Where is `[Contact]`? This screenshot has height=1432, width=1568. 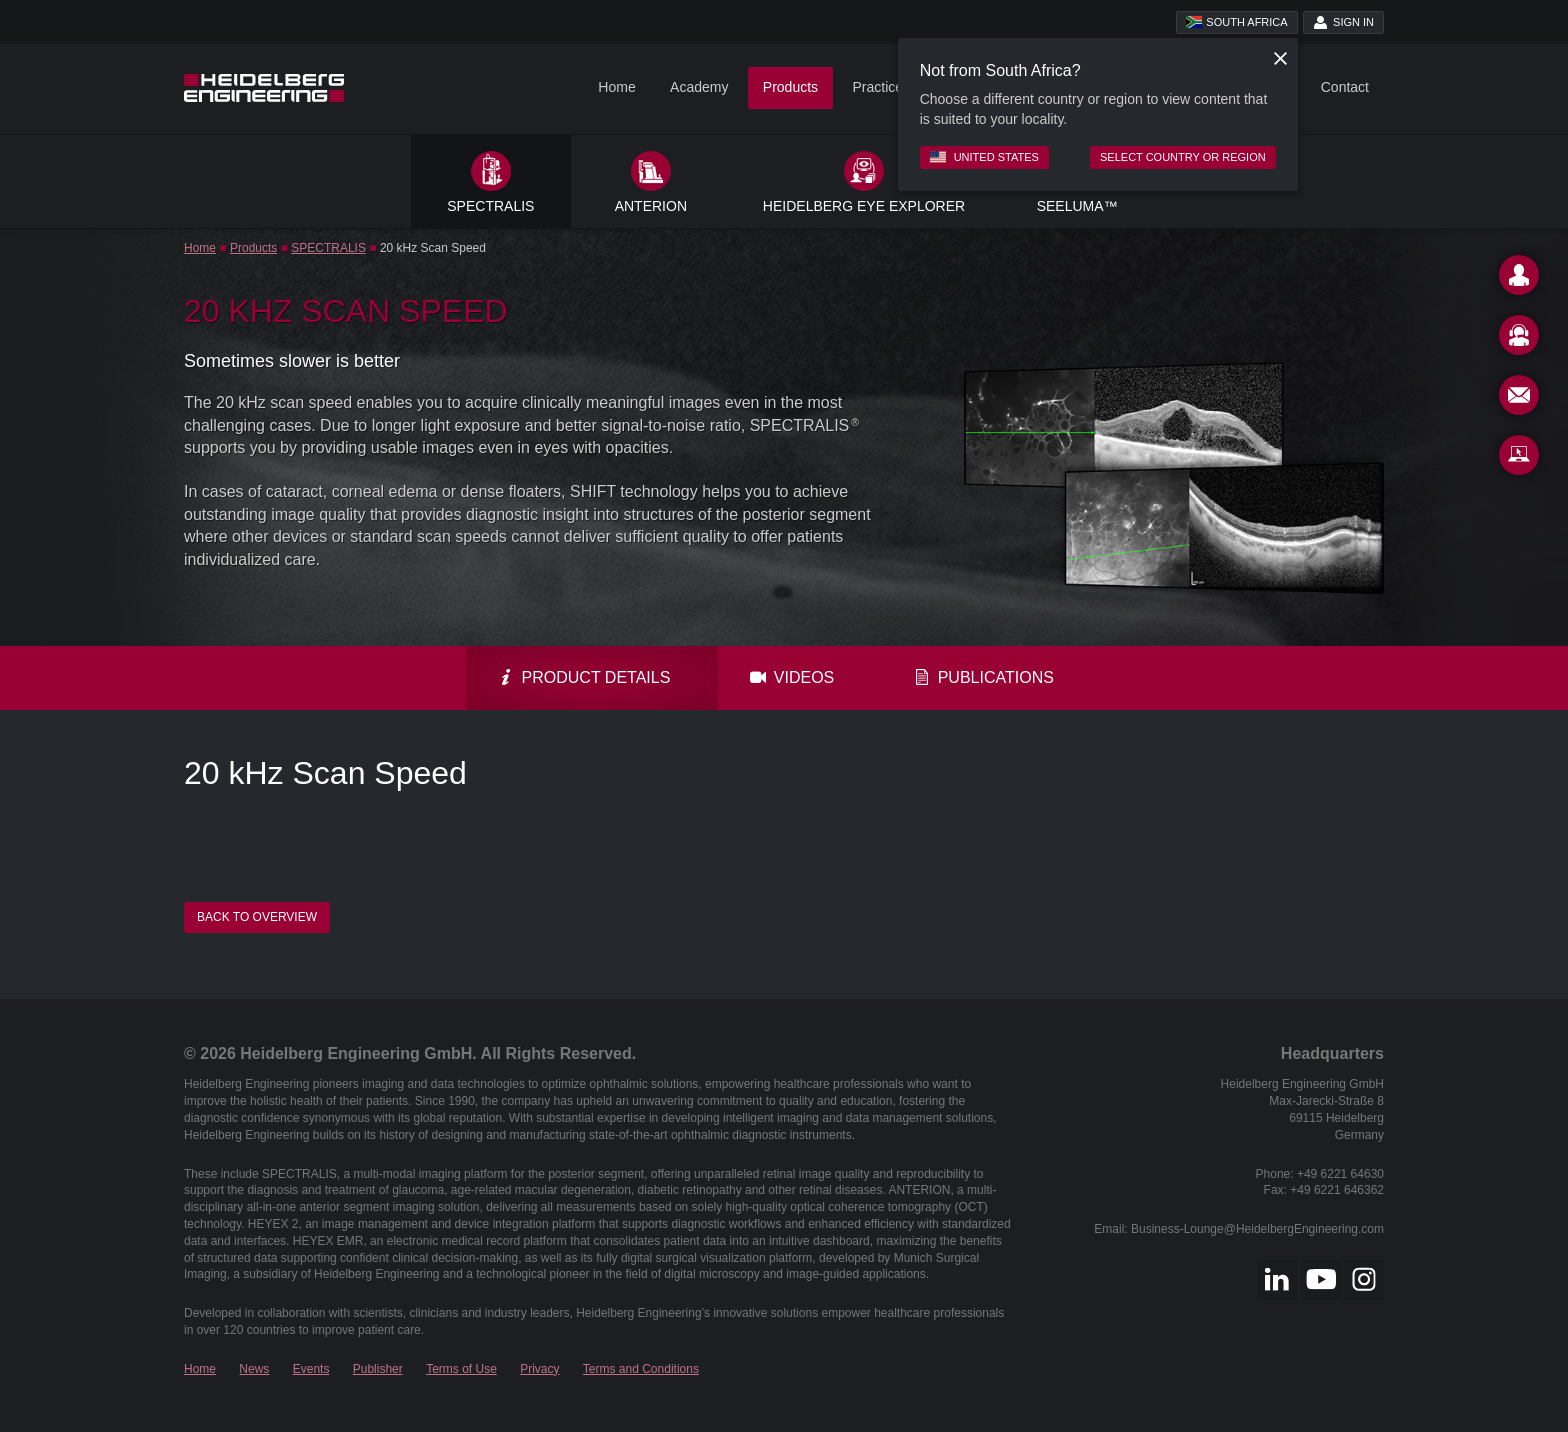
[Contact] is located at coordinates (1519, 279).